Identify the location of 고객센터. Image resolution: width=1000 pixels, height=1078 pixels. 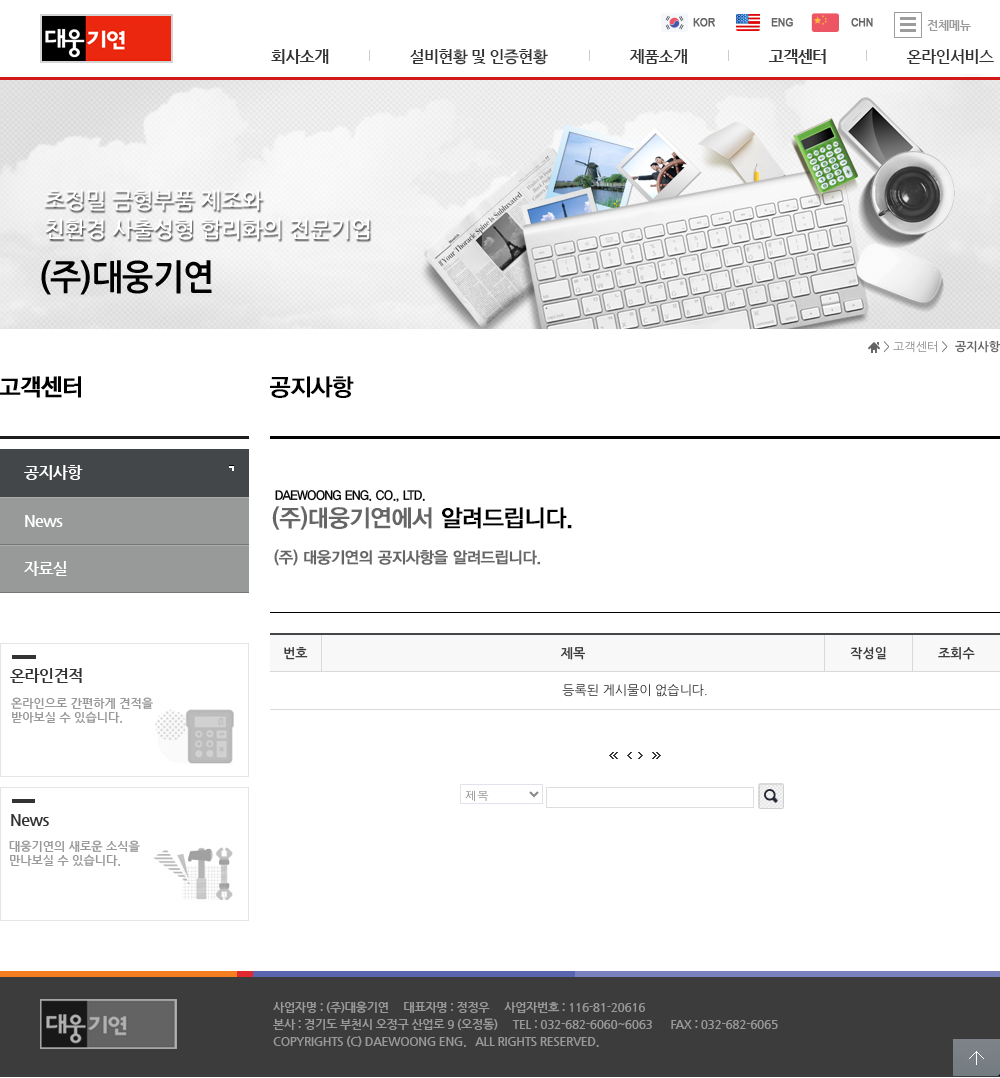
(915, 347).